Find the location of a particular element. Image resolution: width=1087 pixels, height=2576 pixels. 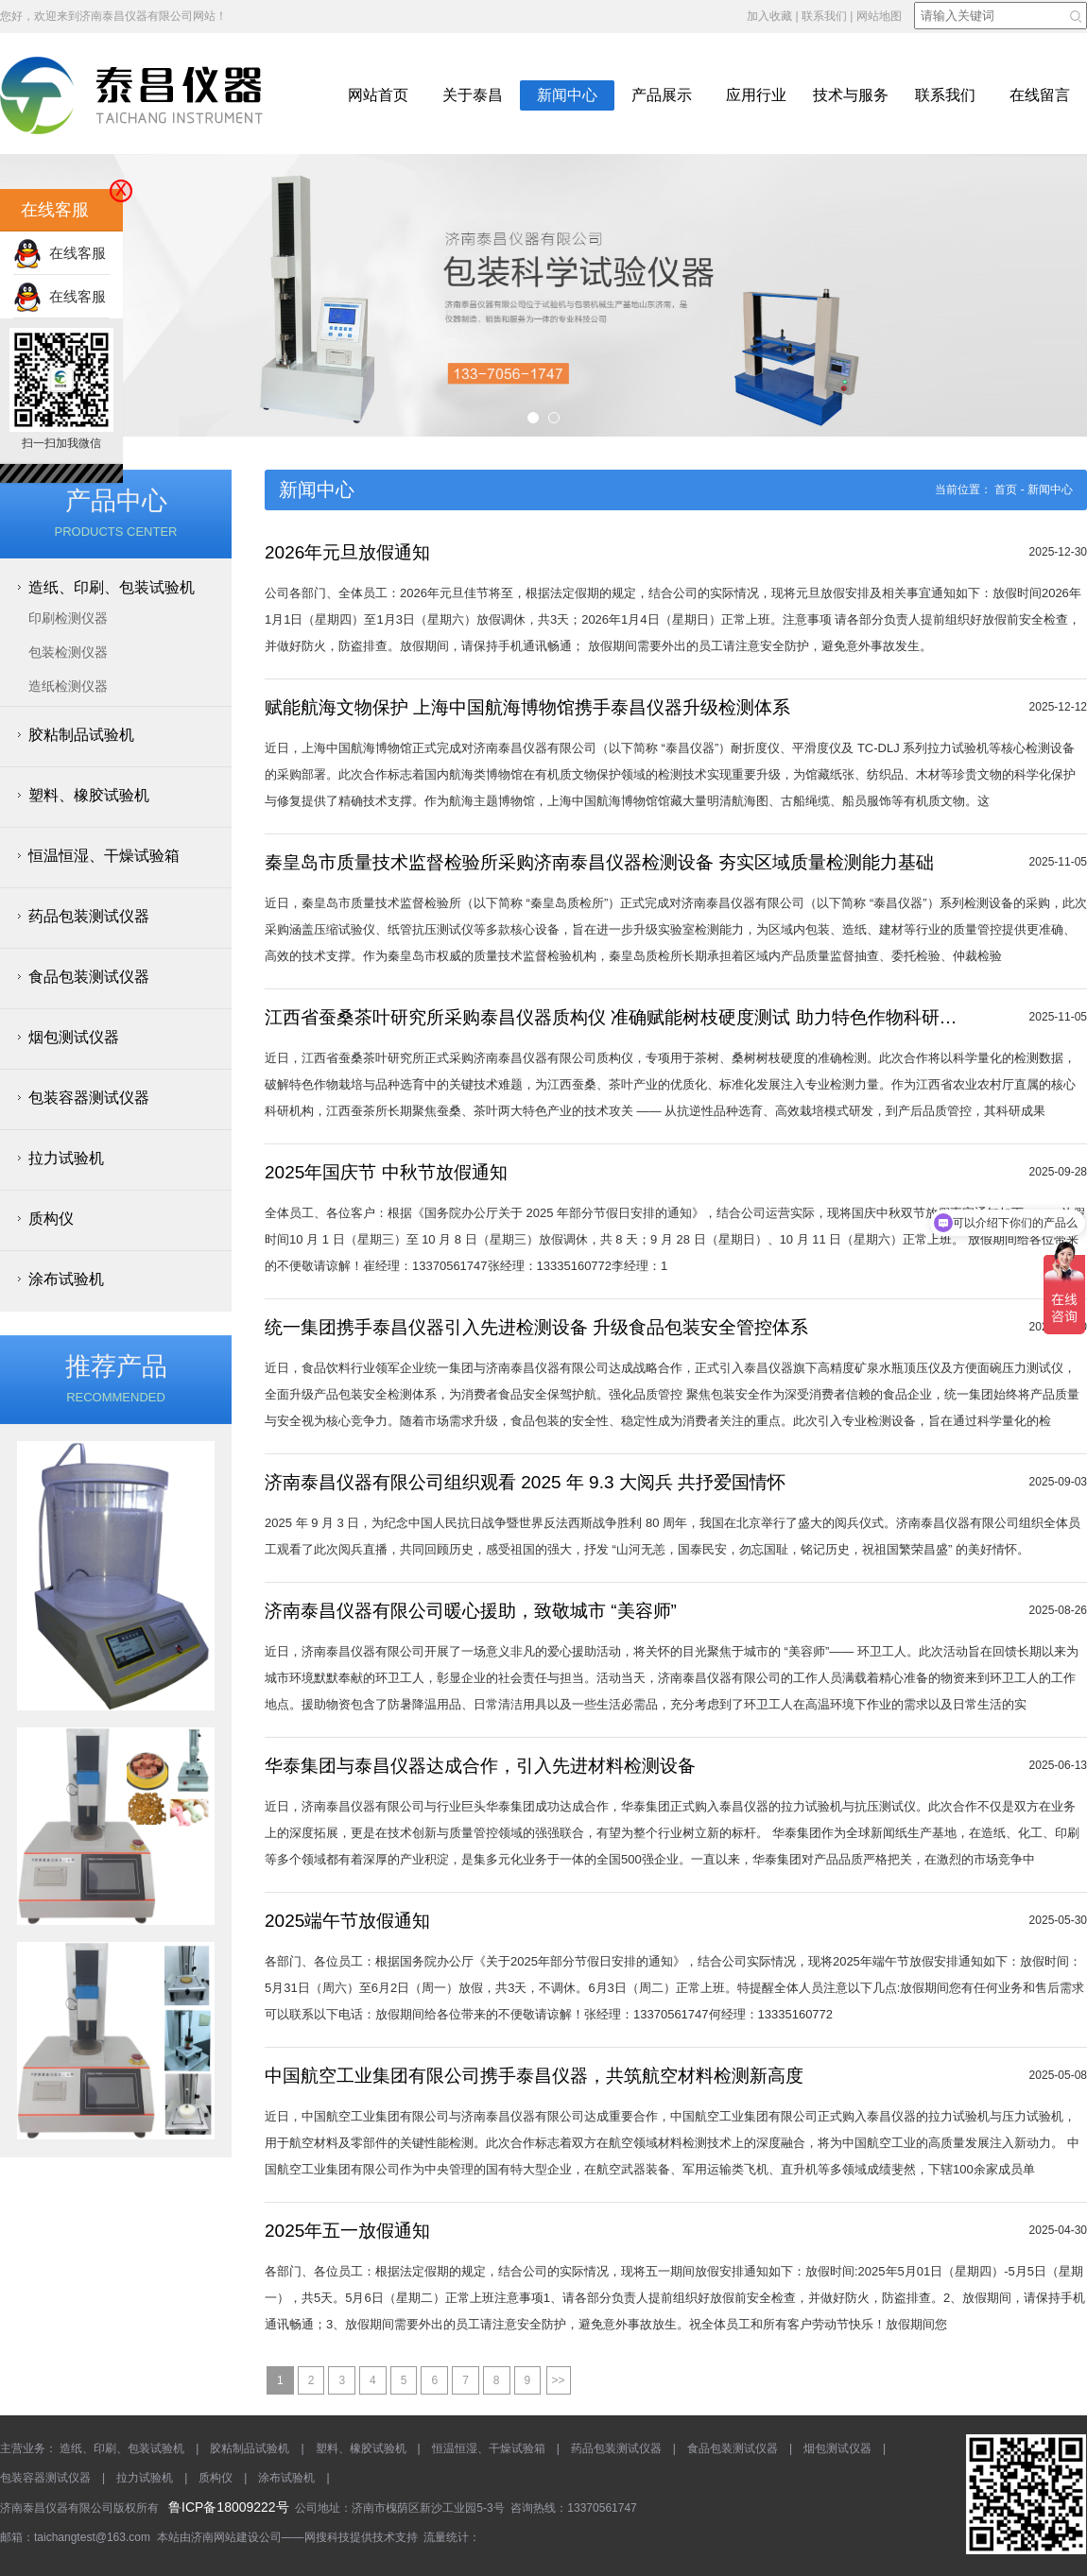

2025年国庆节 中秋节放假通知 is located at coordinates (386, 1172).